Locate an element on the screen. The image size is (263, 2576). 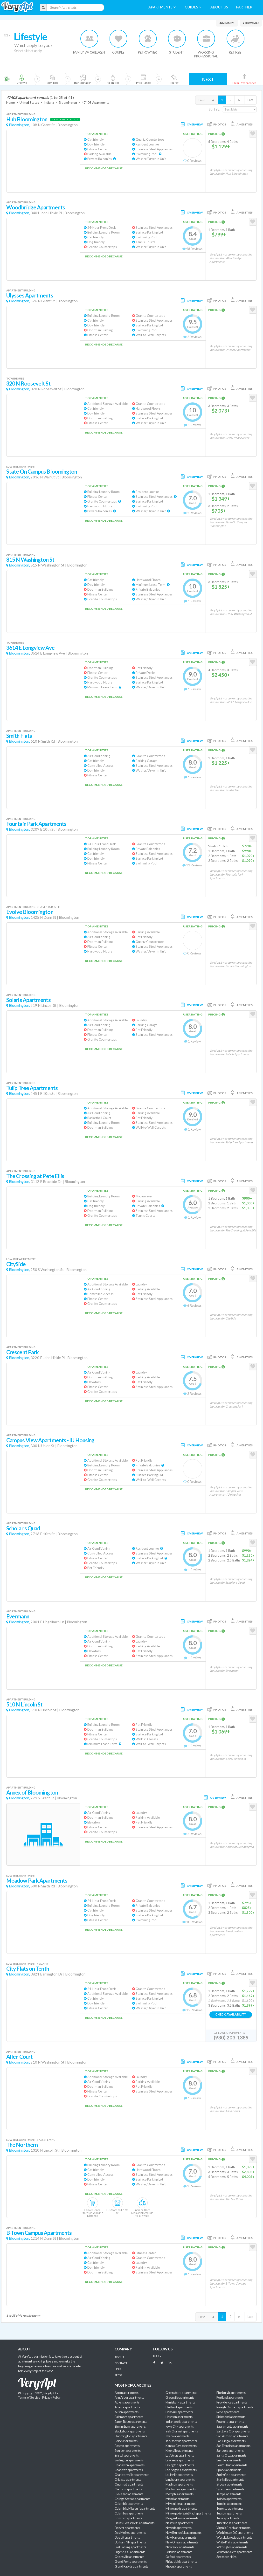
Concord apartments is located at coordinates (128, 2518).